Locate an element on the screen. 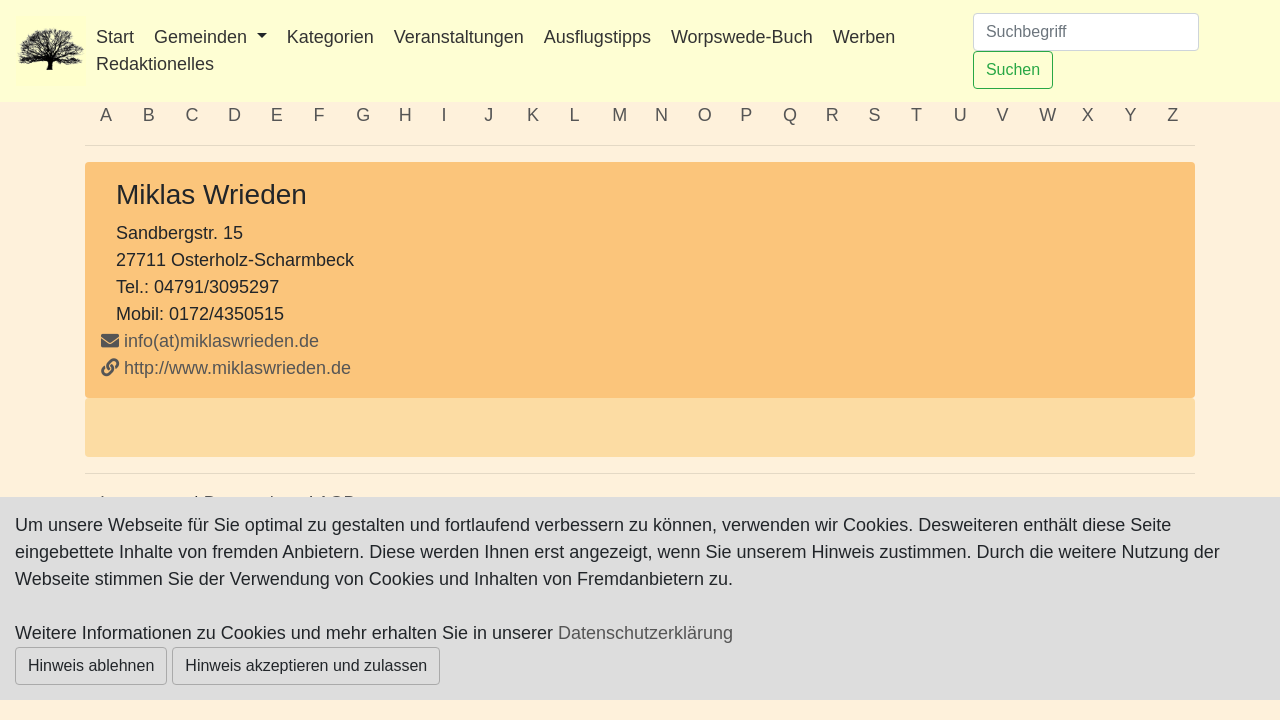  Veranstaltungen is located at coordinates (459, 37).